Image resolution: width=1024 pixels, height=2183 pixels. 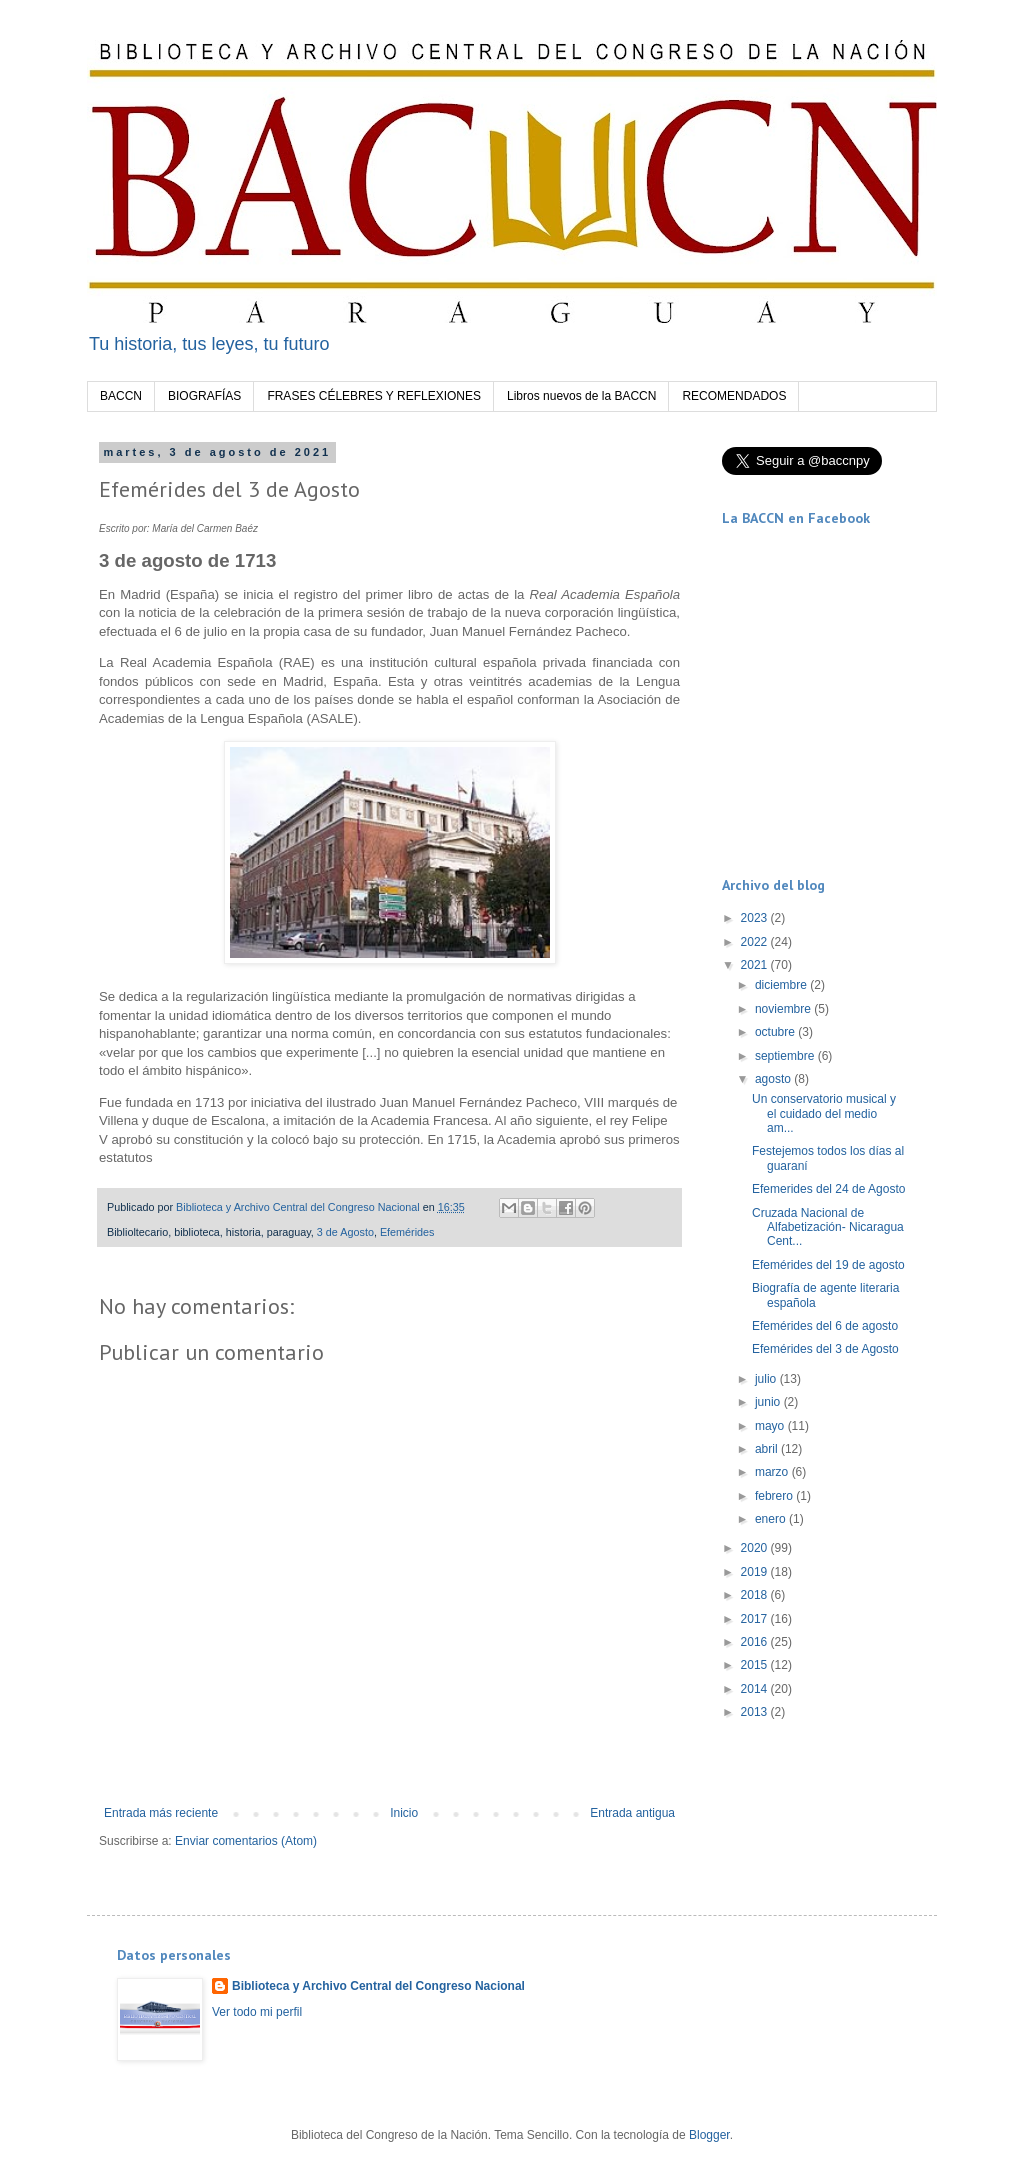 What do you see at coordinates (828, 1189) in the screenshot?
I see `Efemerides del 24 de Agosto` at bounding box center [828, 1189].